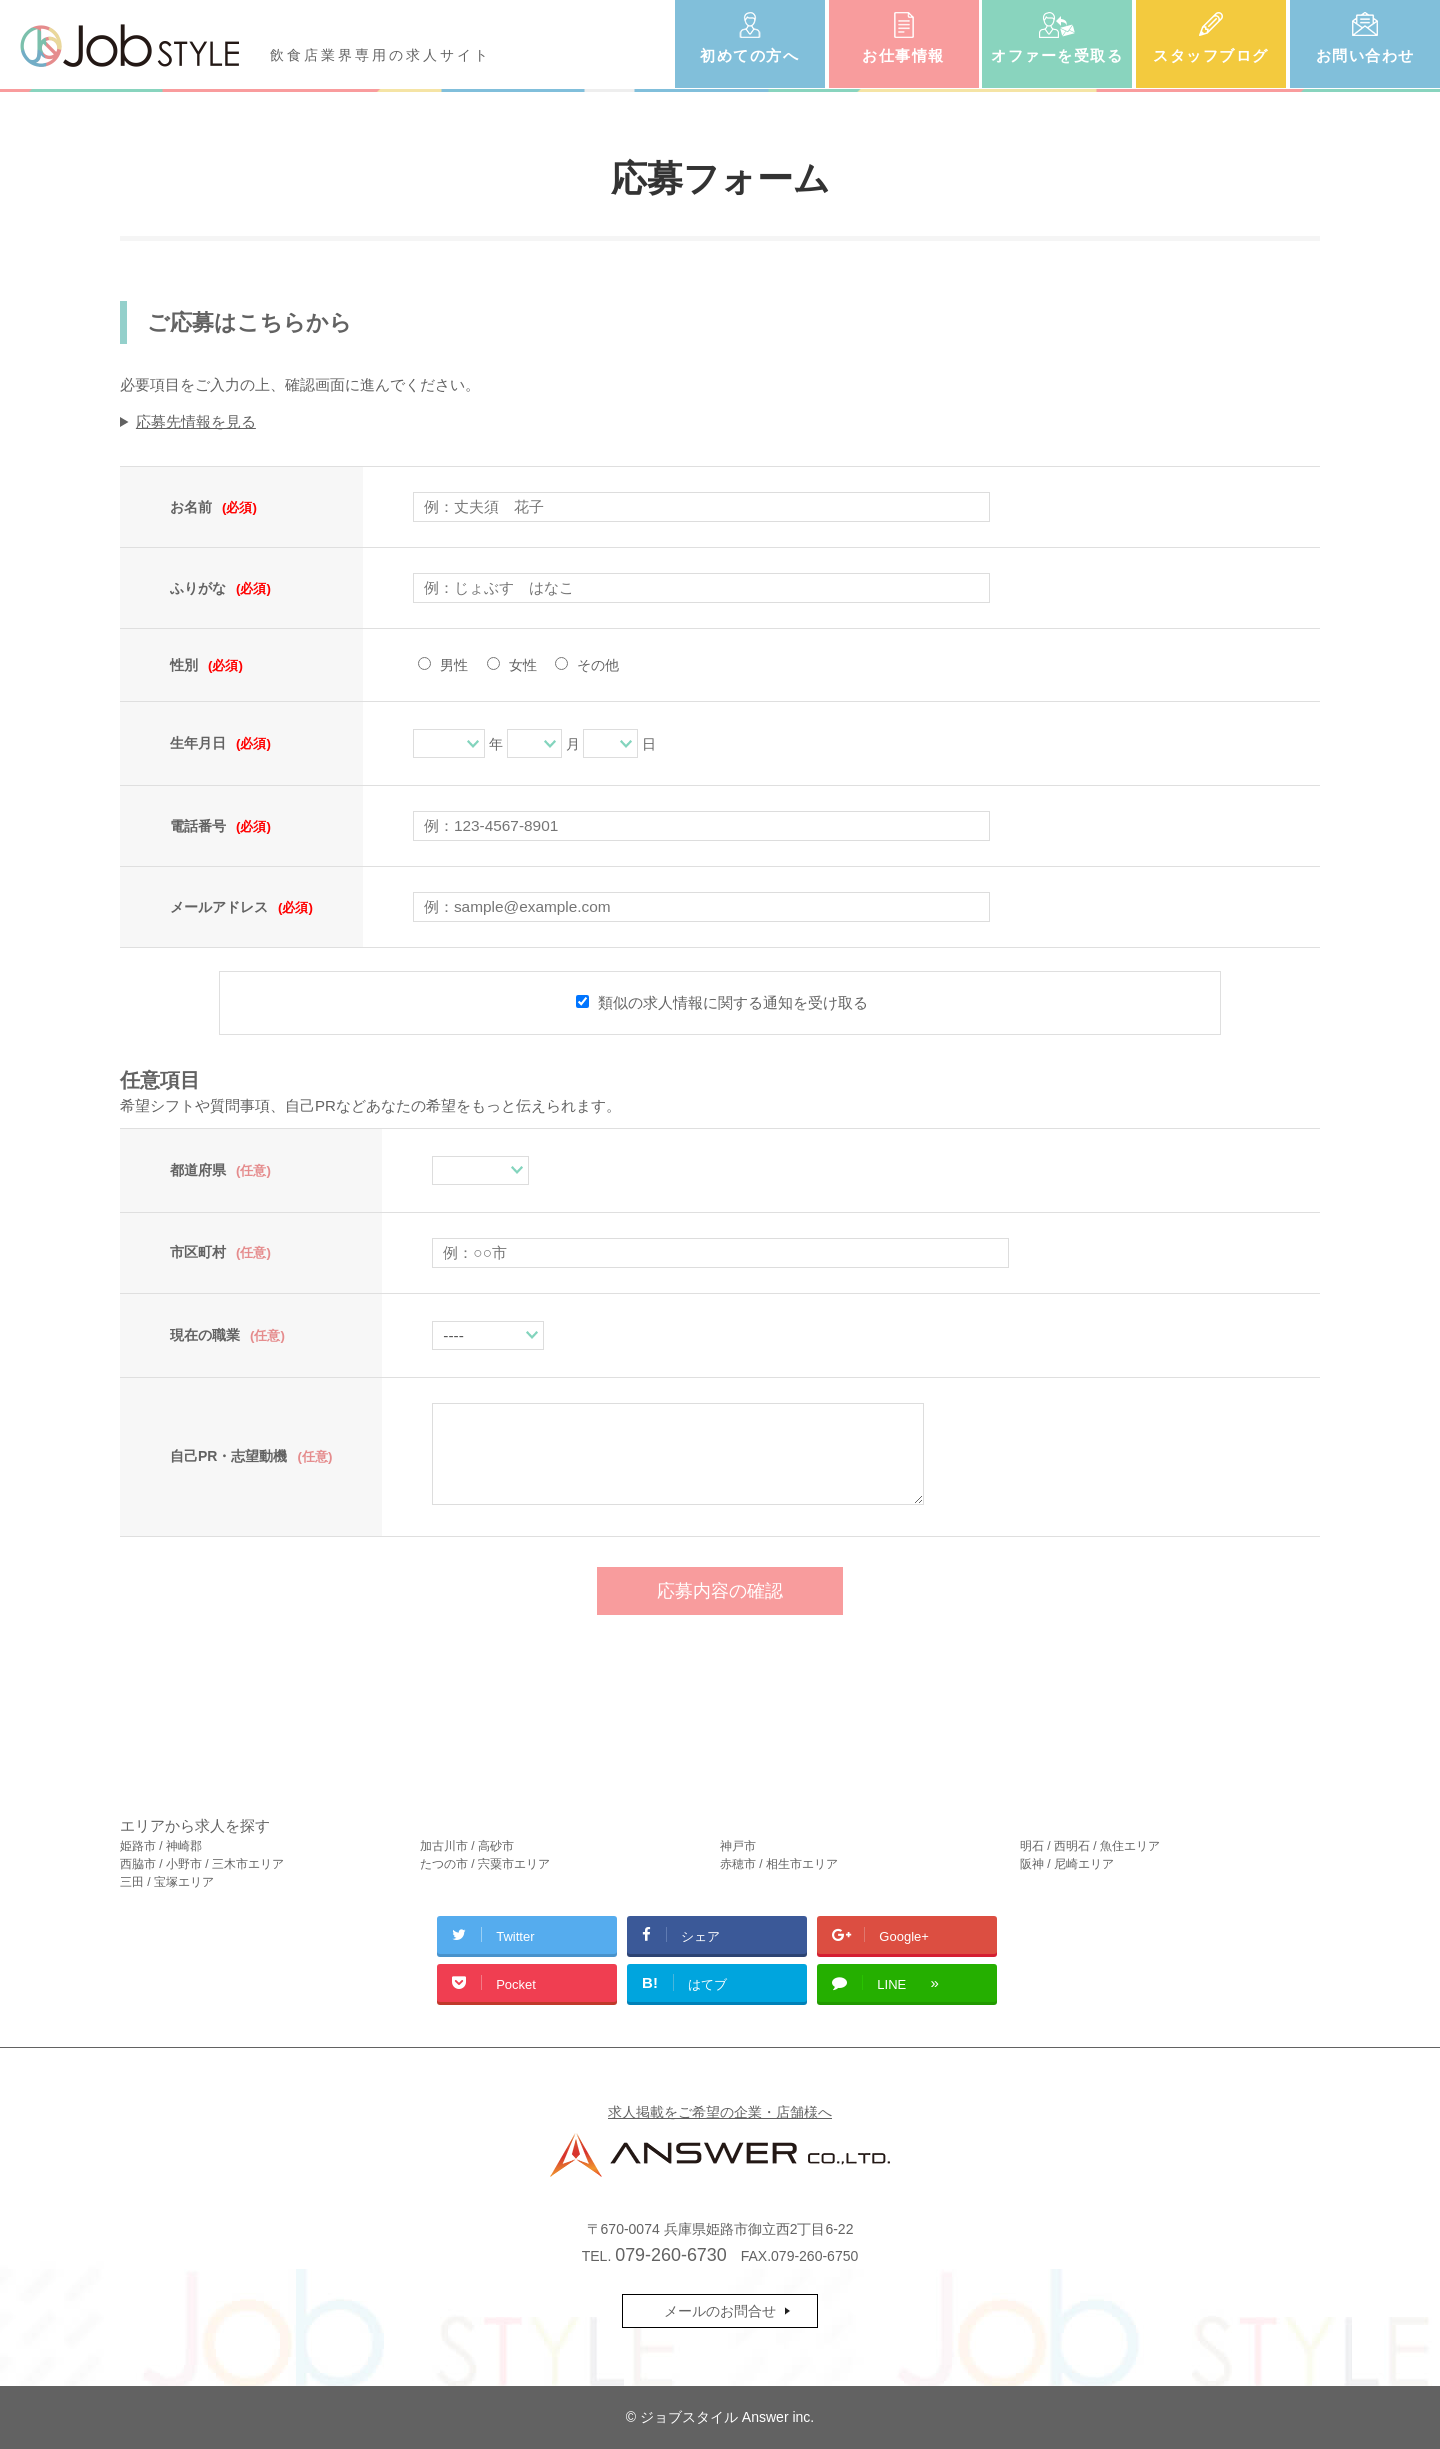 The height and width of the screenshot is (2449, 1440). Describe the element at coordinates (1057, 55) in the screenshot. I see `オファーを受取る` at that location.